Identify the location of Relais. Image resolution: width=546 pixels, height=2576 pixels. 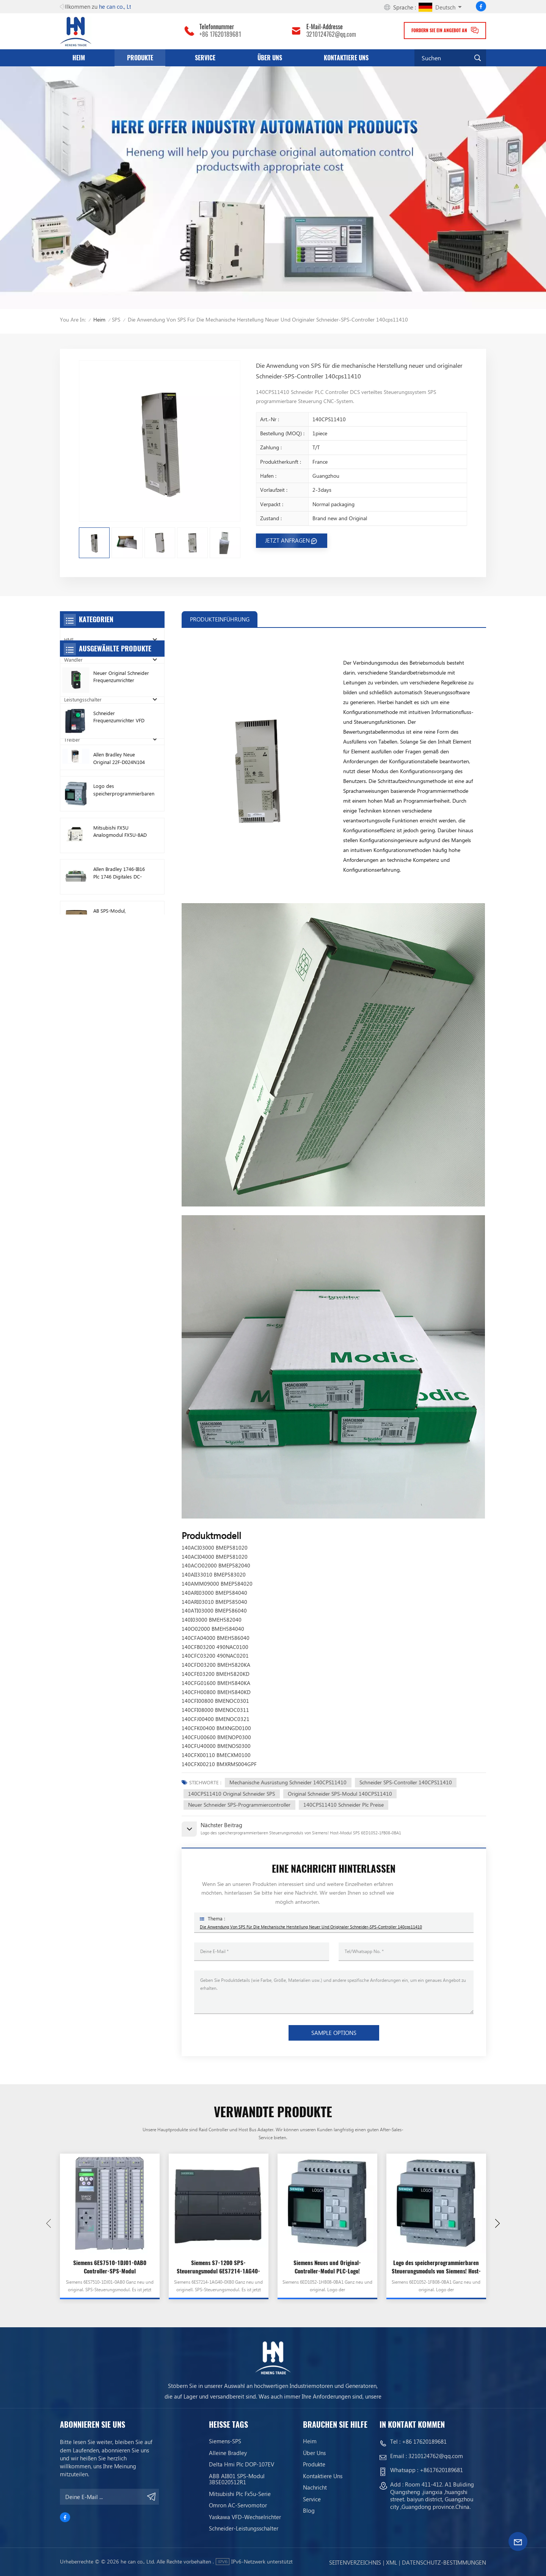
(70, 759).